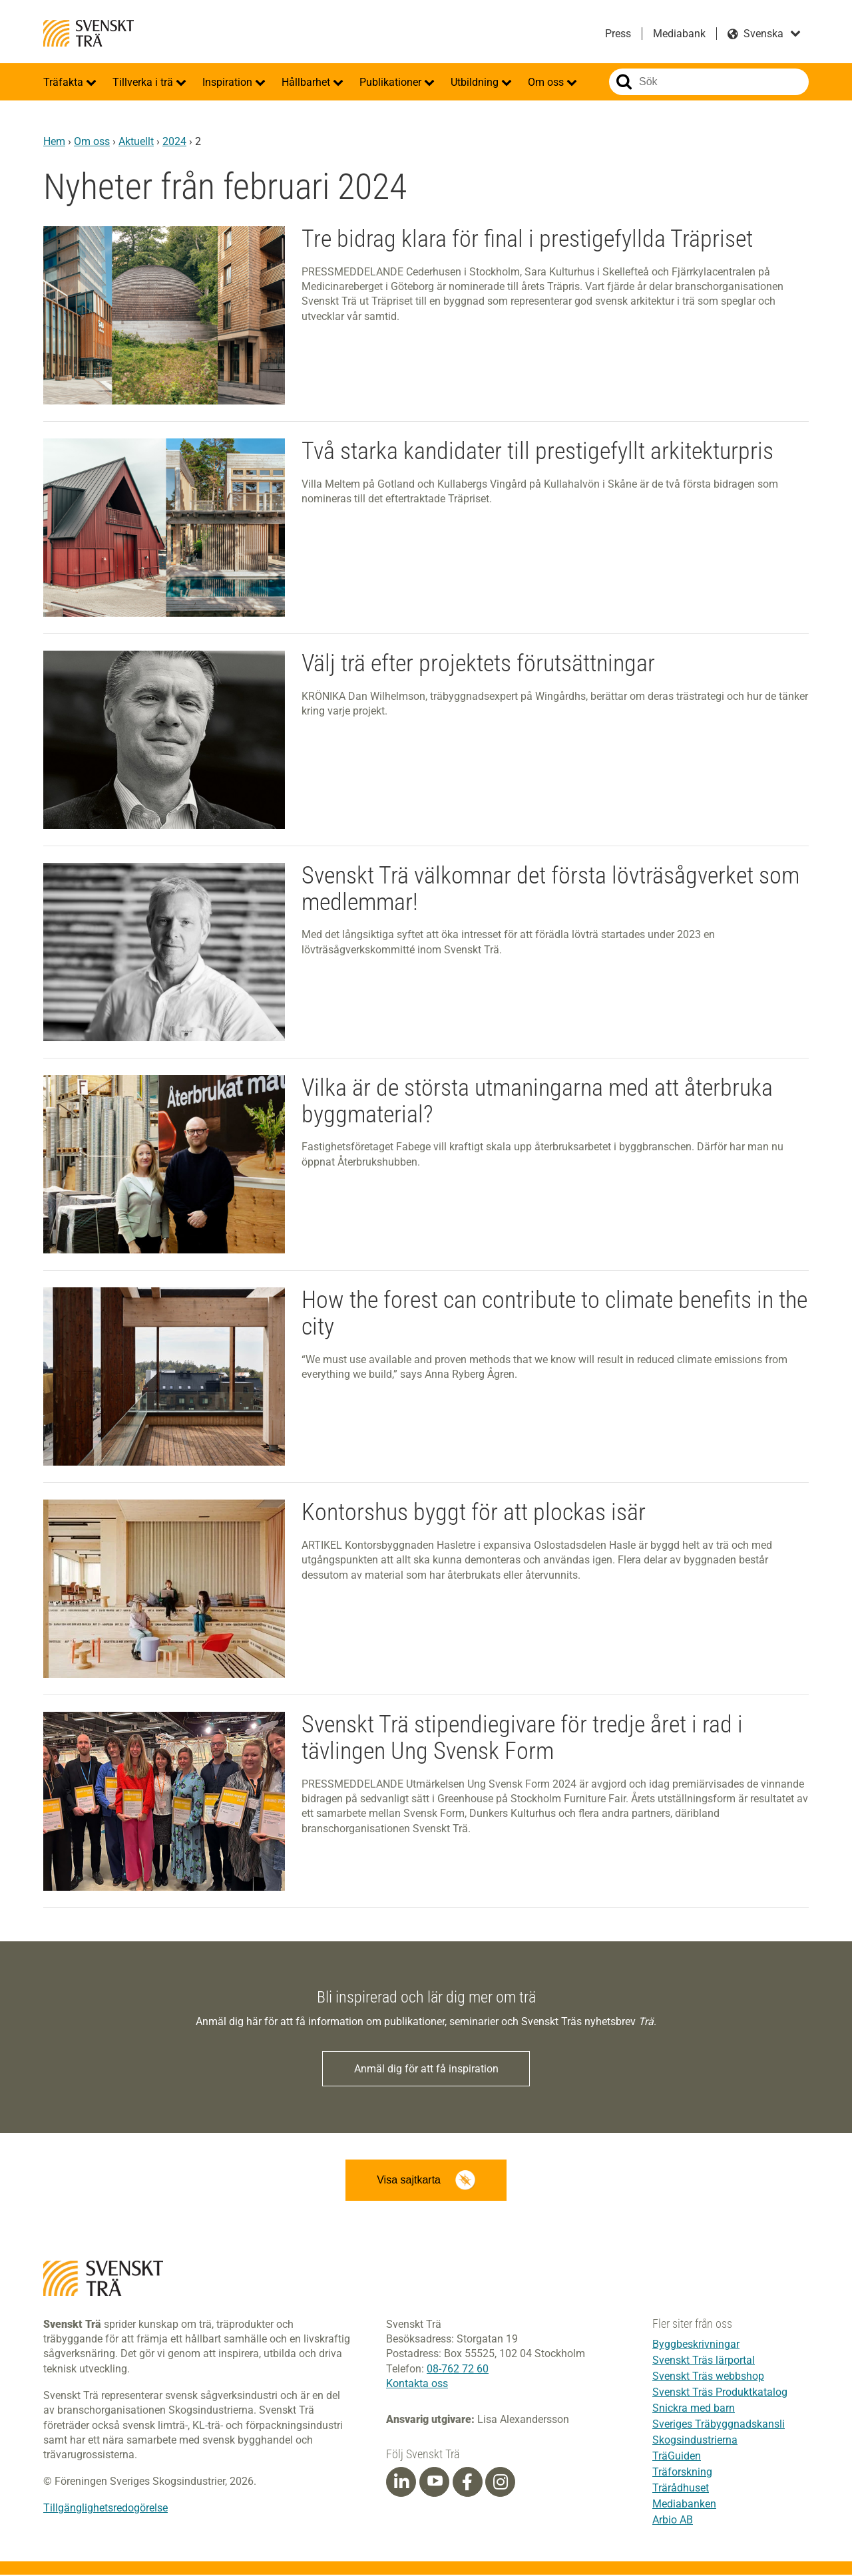 The width and height of the screenshot is (852, 2576). What do you see at coordinates (679, 33) in the screenshot?
I see `Mediabank` at bounding box center [679, 33].